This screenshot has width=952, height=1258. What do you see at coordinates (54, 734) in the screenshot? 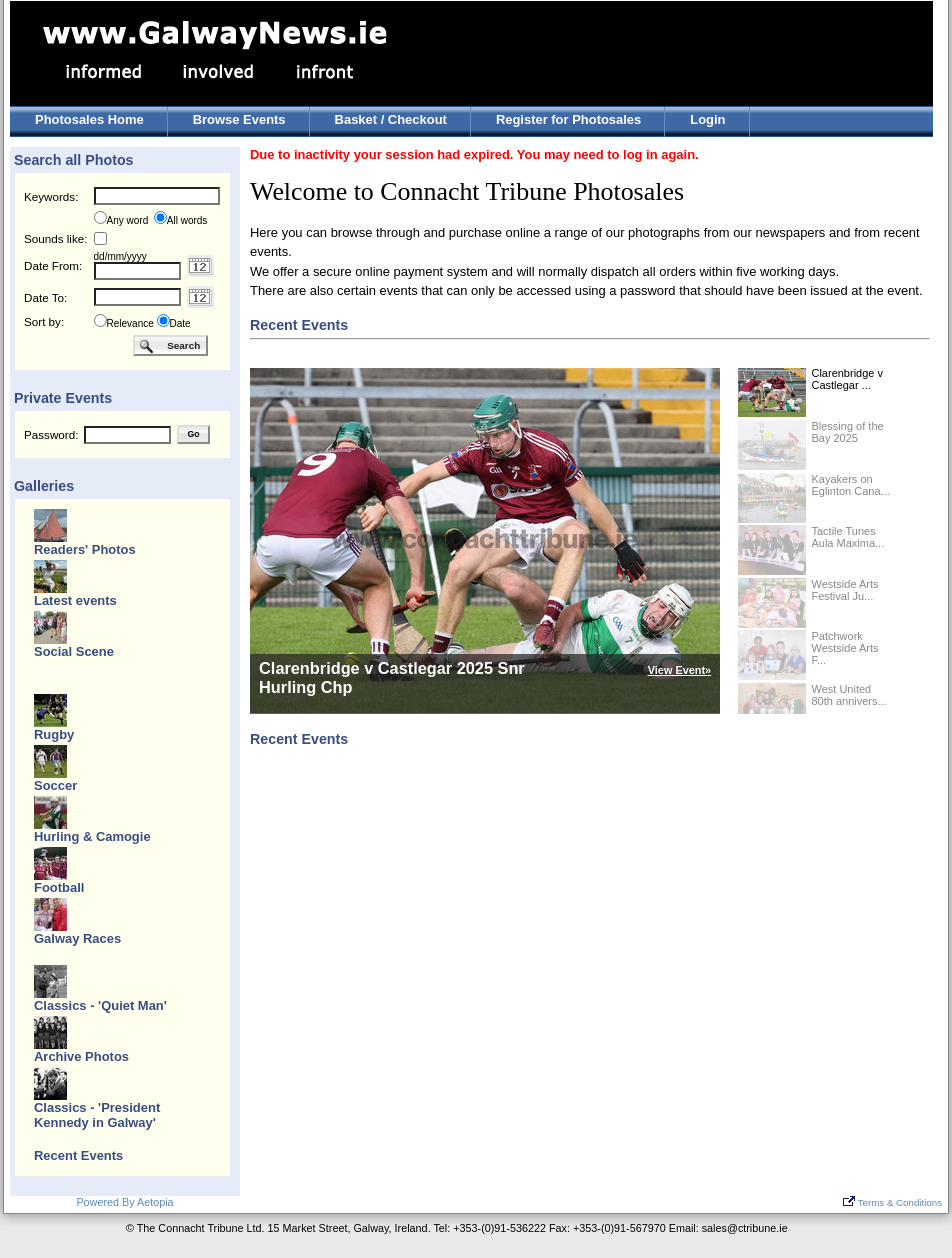
I see `Rugby` at bounding box center [54, 734].